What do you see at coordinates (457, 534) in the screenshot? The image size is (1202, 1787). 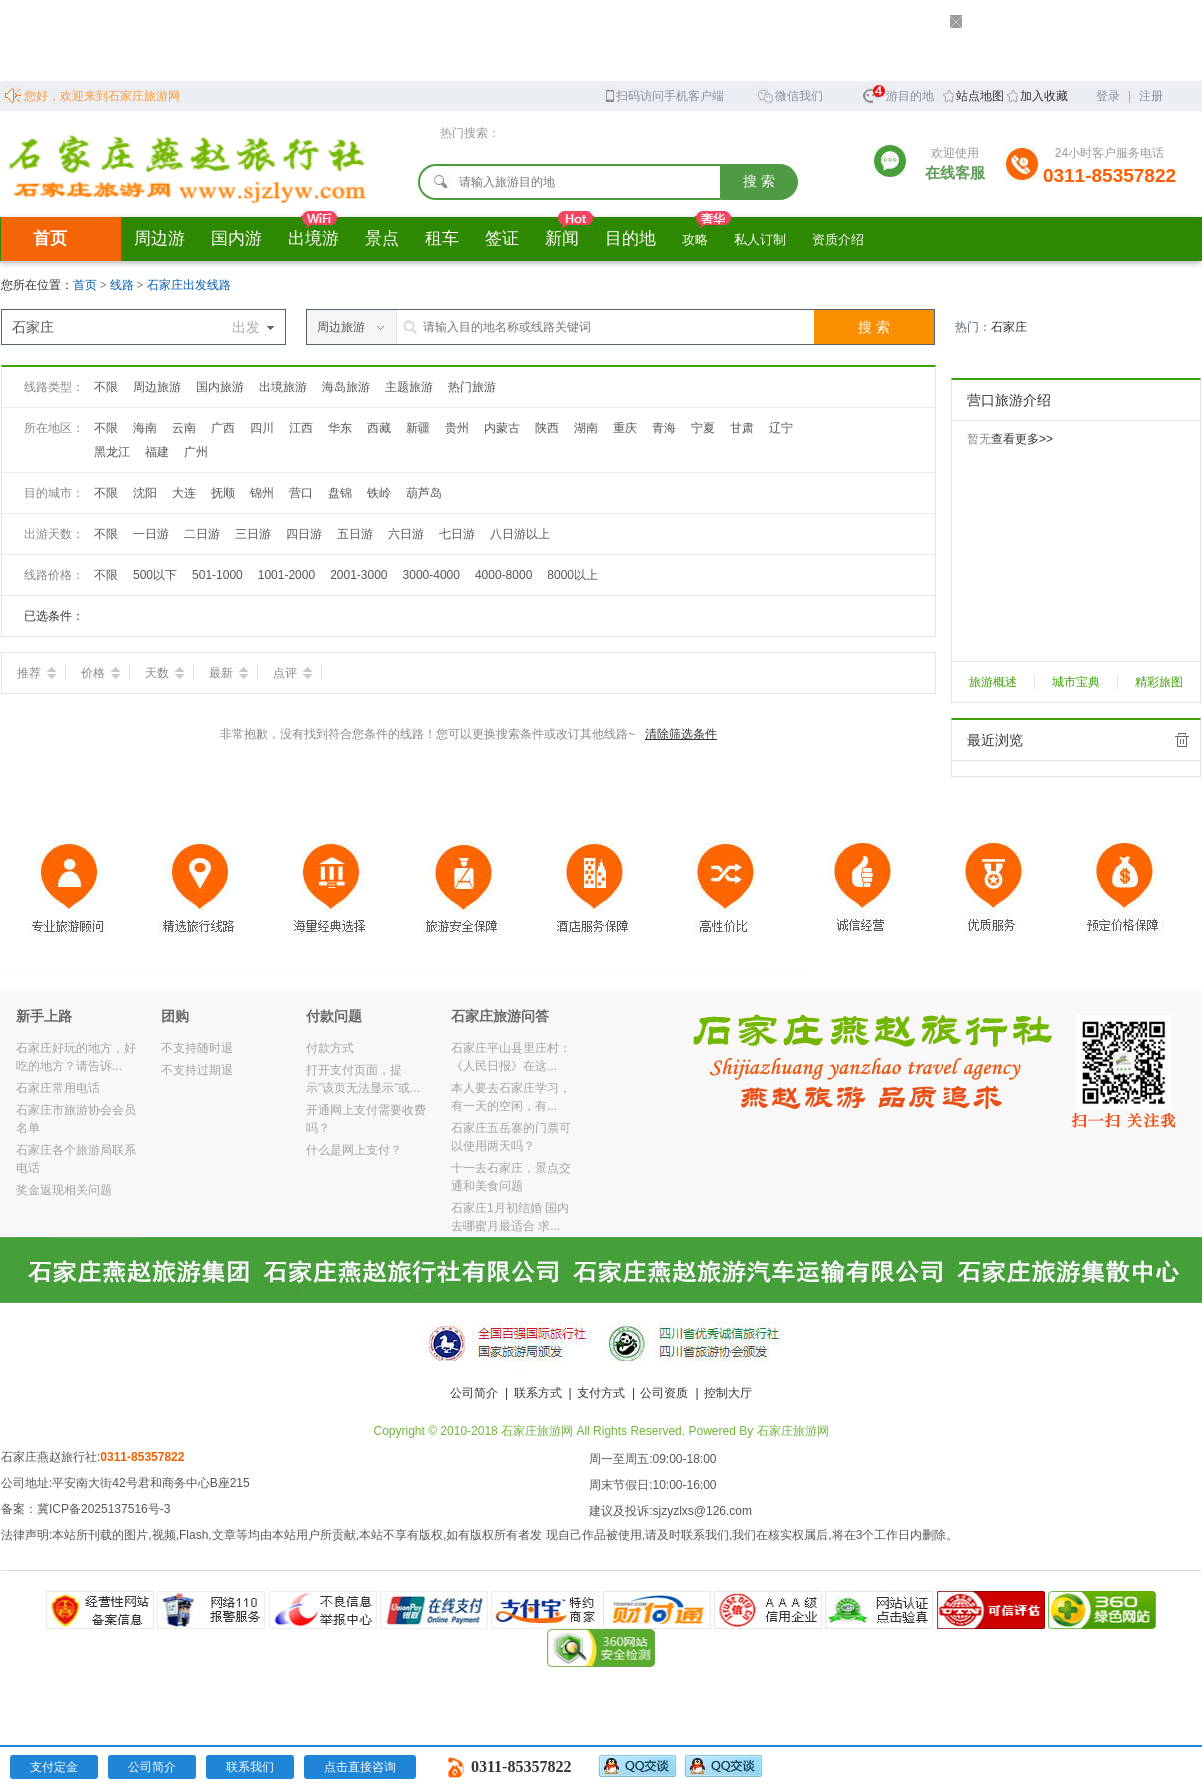 I see `七日游` at bounding box center [457, 534].